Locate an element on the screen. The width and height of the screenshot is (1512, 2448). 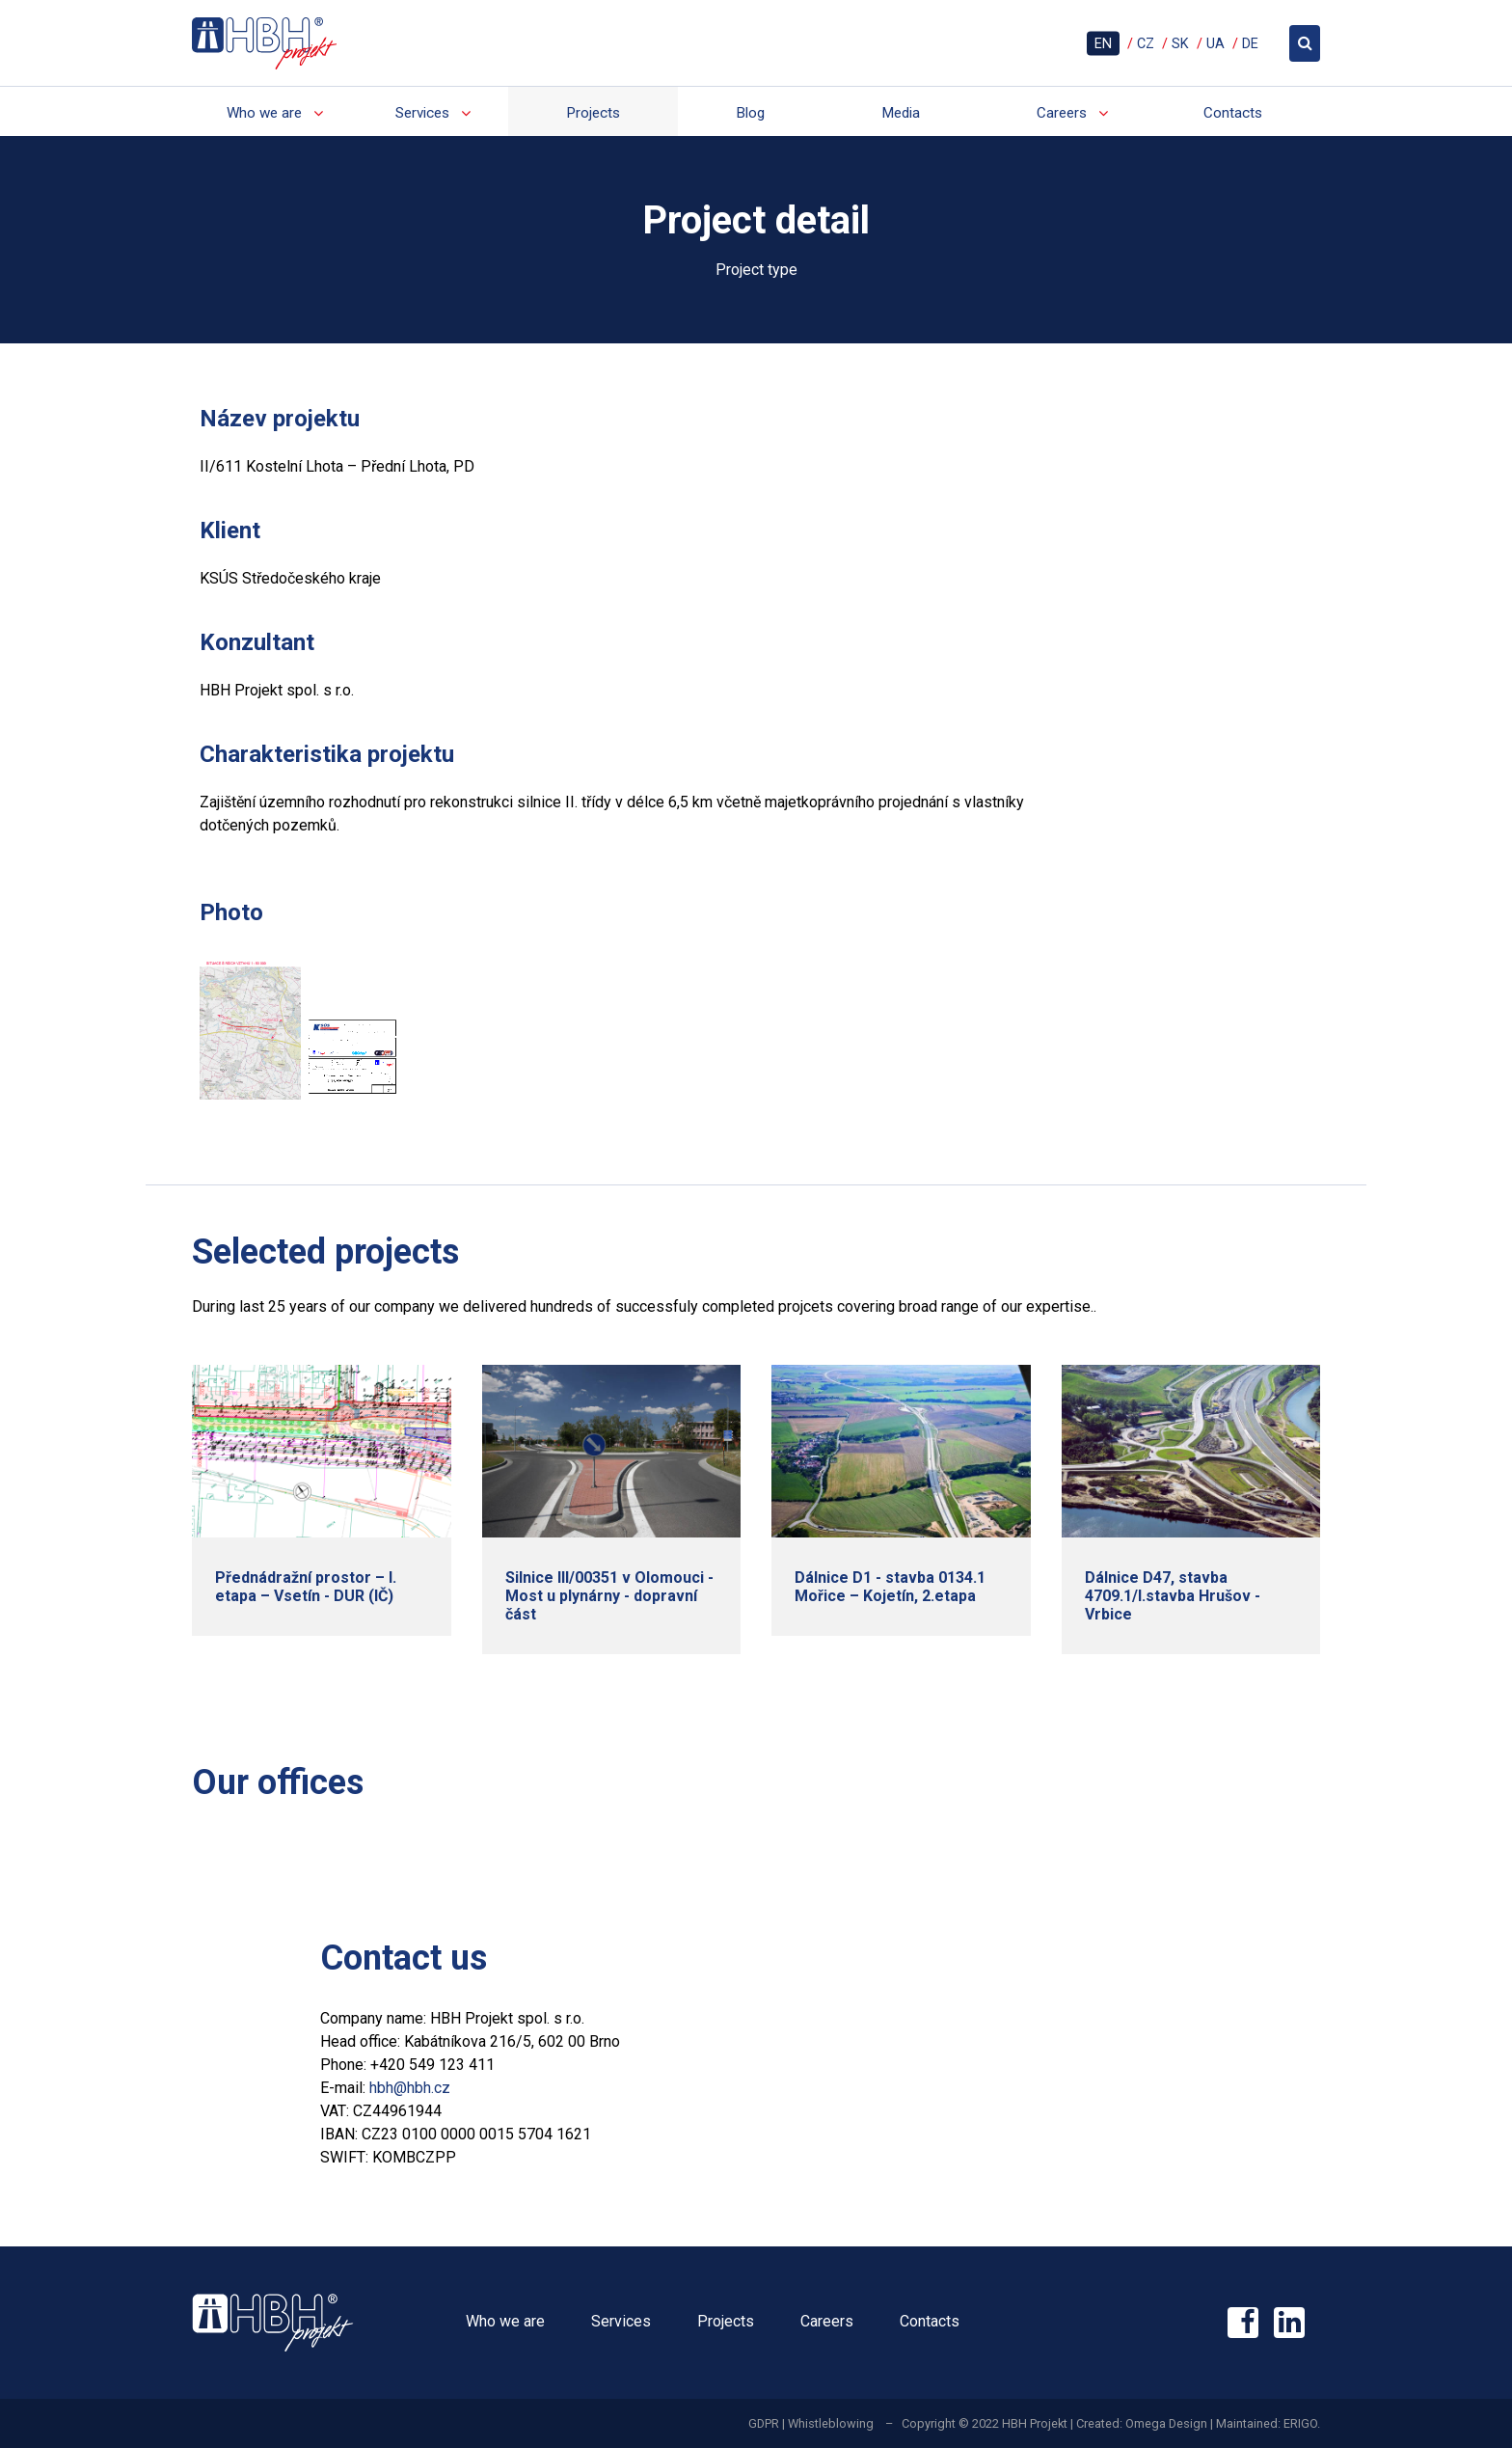
Whistleblowing is located at coordinates (831, 2423).